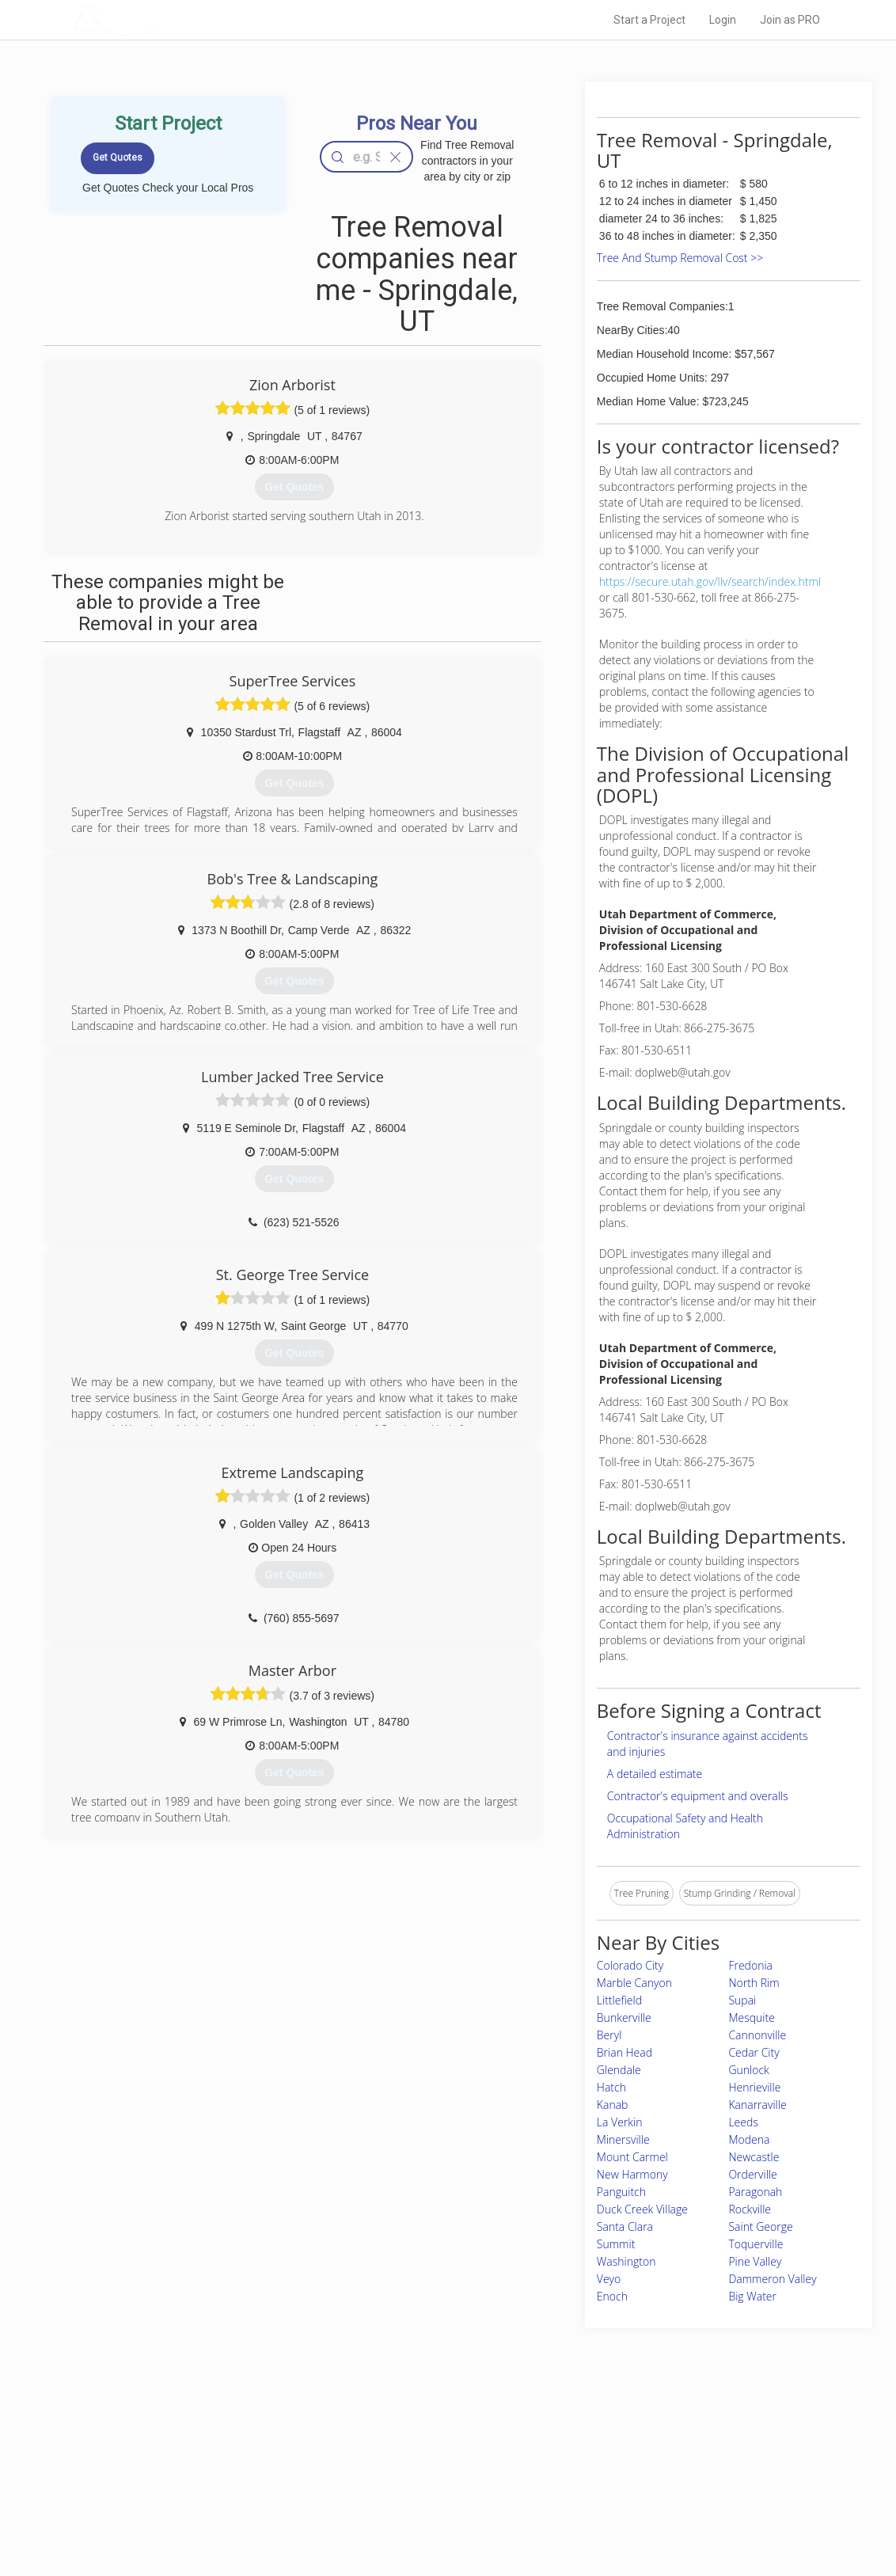 The height and width of the screenshot is (2576, 896). I want to click on Start a Project, so click(649, 19).